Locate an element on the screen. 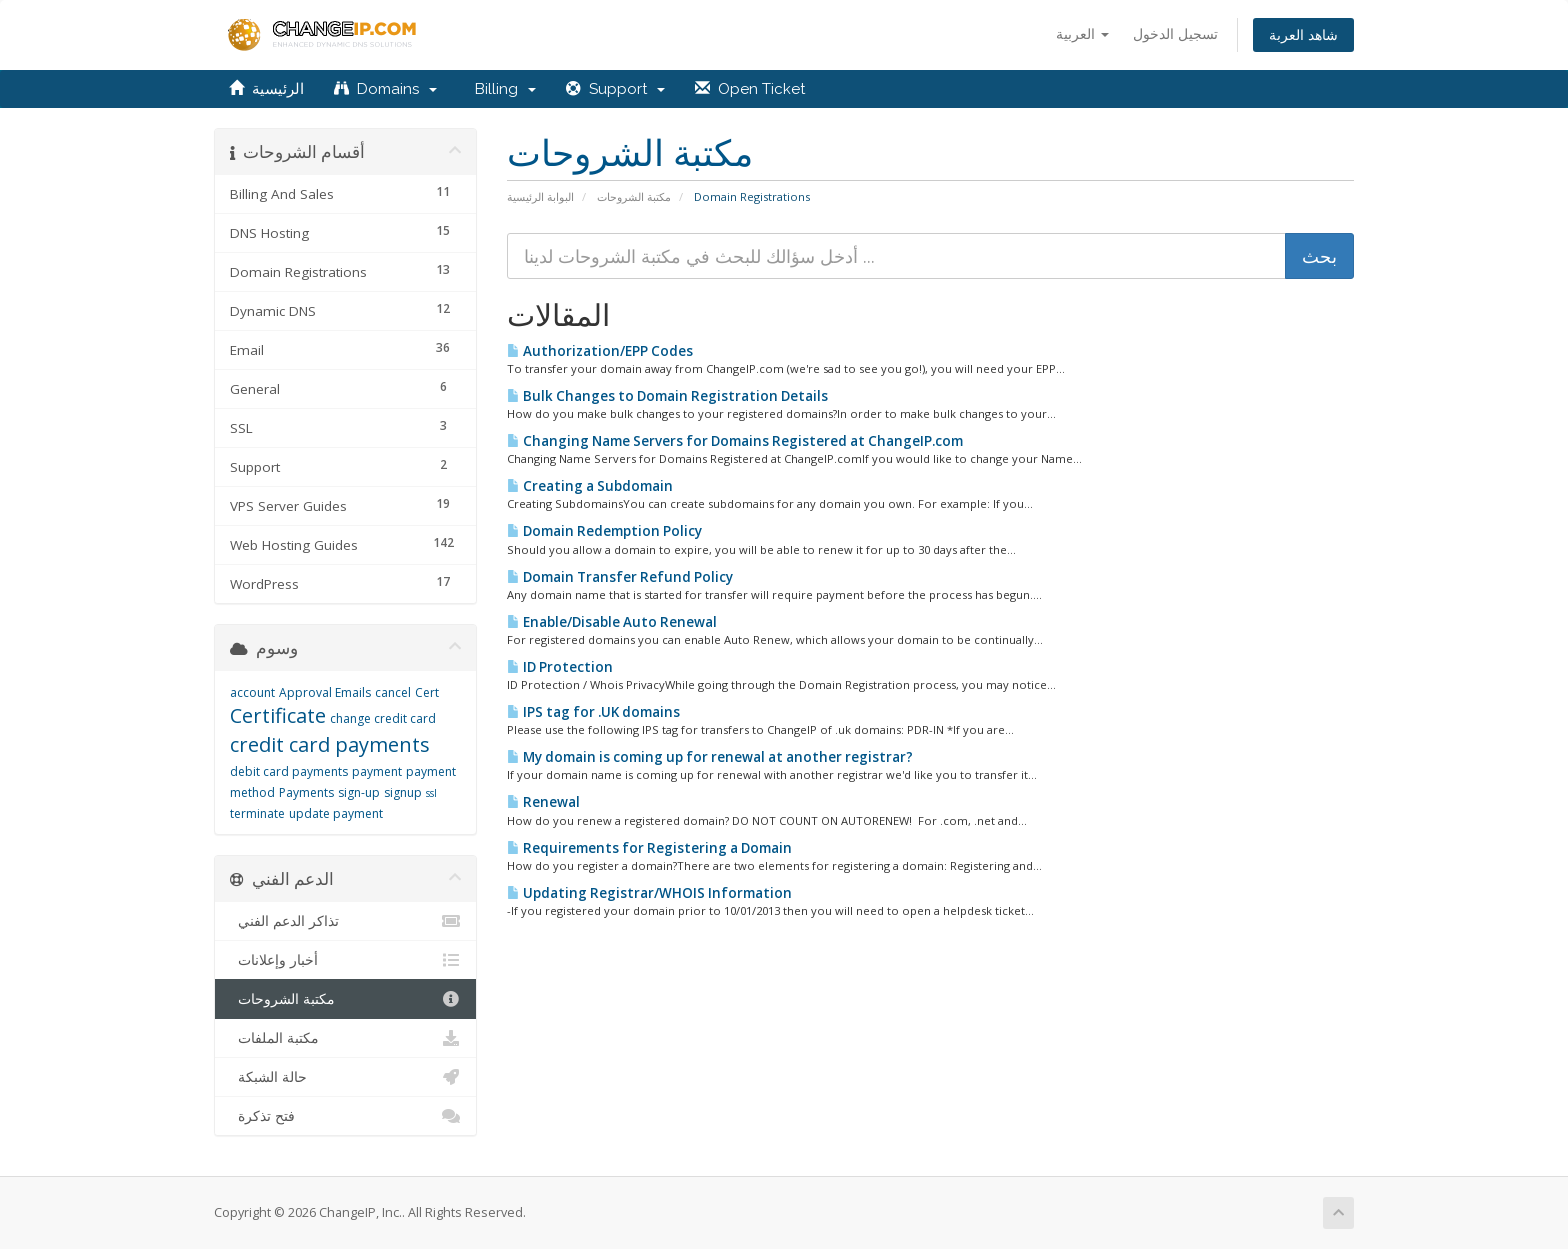 This screenshot has height=1249, width=1568. Changing Name Servers for Domains Registered at ChangeIP.com is located at coordinates (735, 441).